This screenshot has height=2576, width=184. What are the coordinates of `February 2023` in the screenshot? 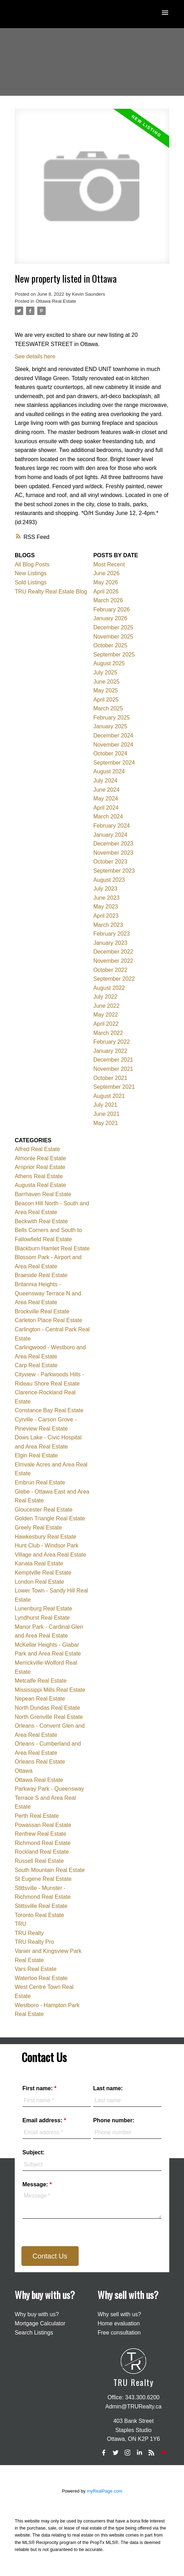 It's located at (111, 934).